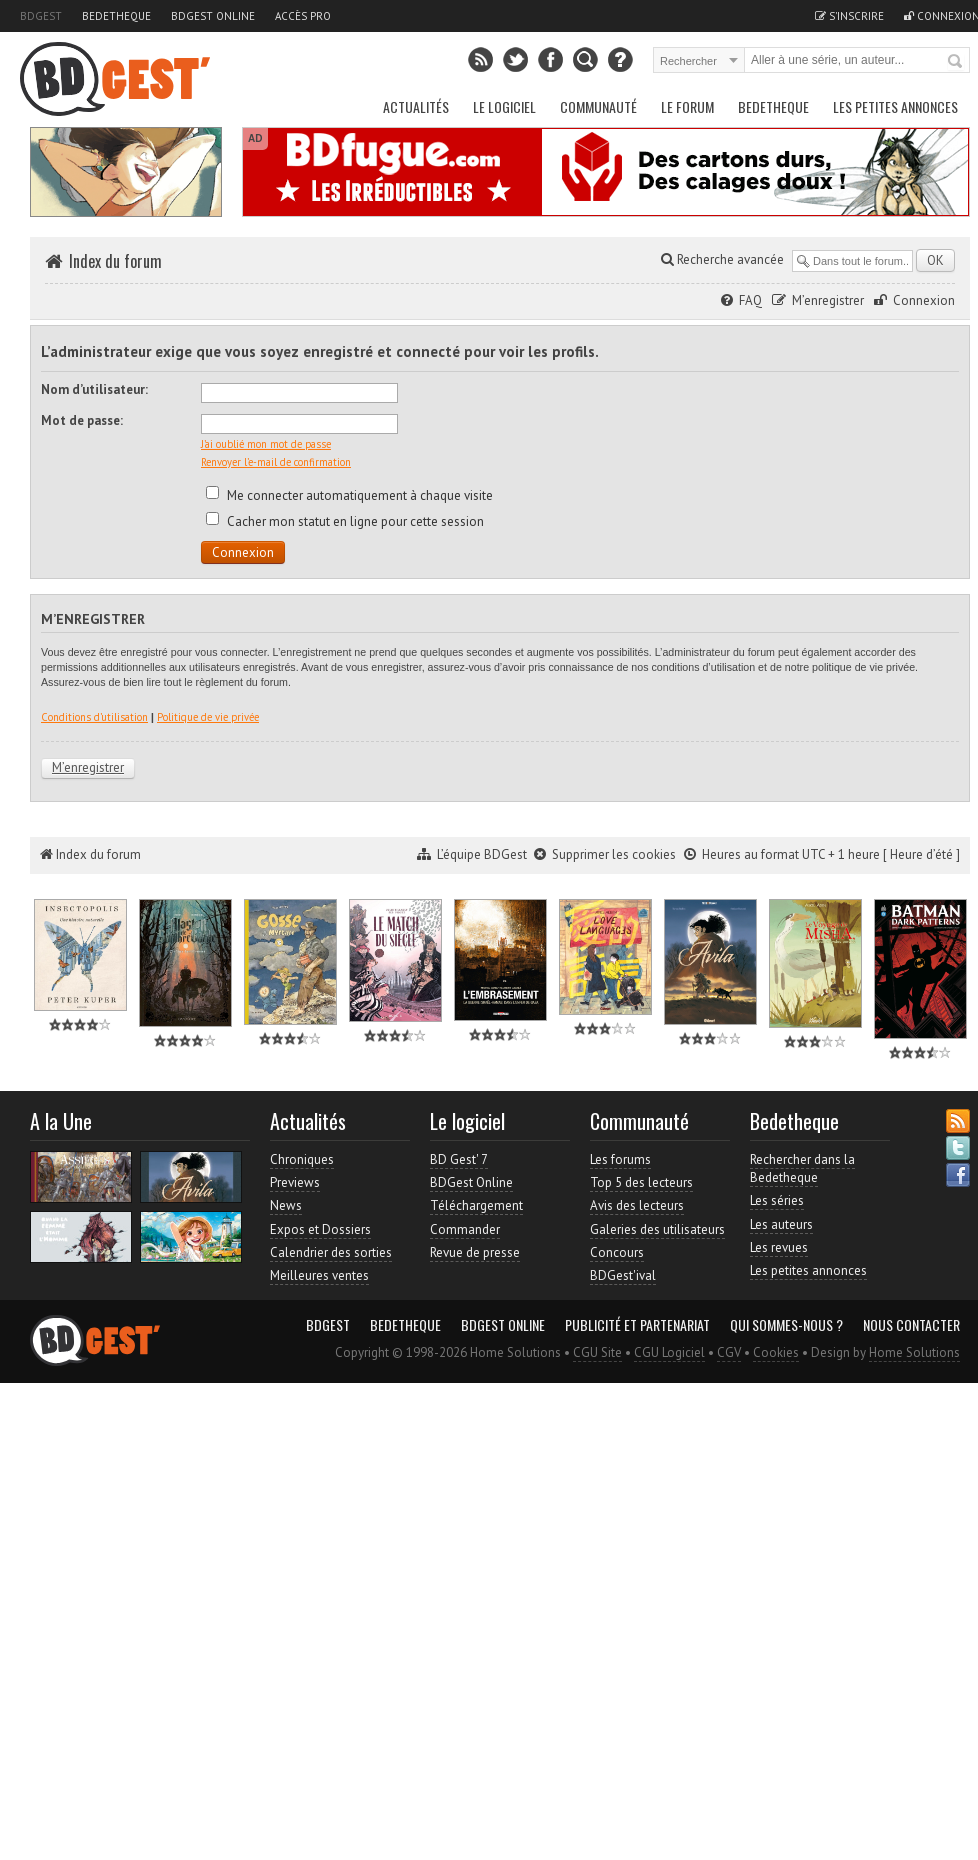  I want to click on Le Logiciel, so click(504, 106).